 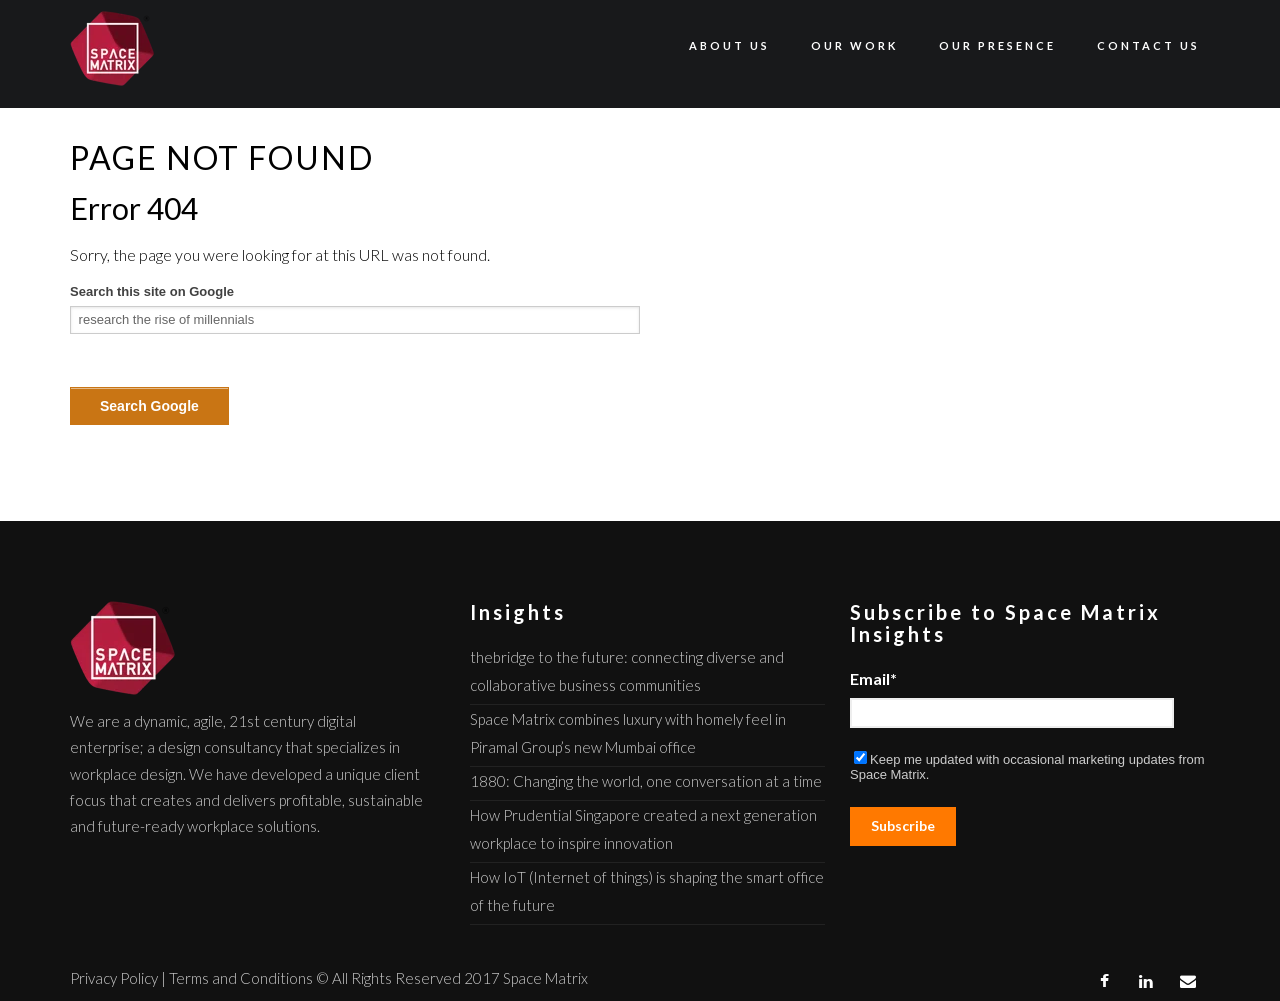 What do you see at coordinates (114, 978) in the screenshot?
I see `Privacy Policy` at bounding box center [114, 978].